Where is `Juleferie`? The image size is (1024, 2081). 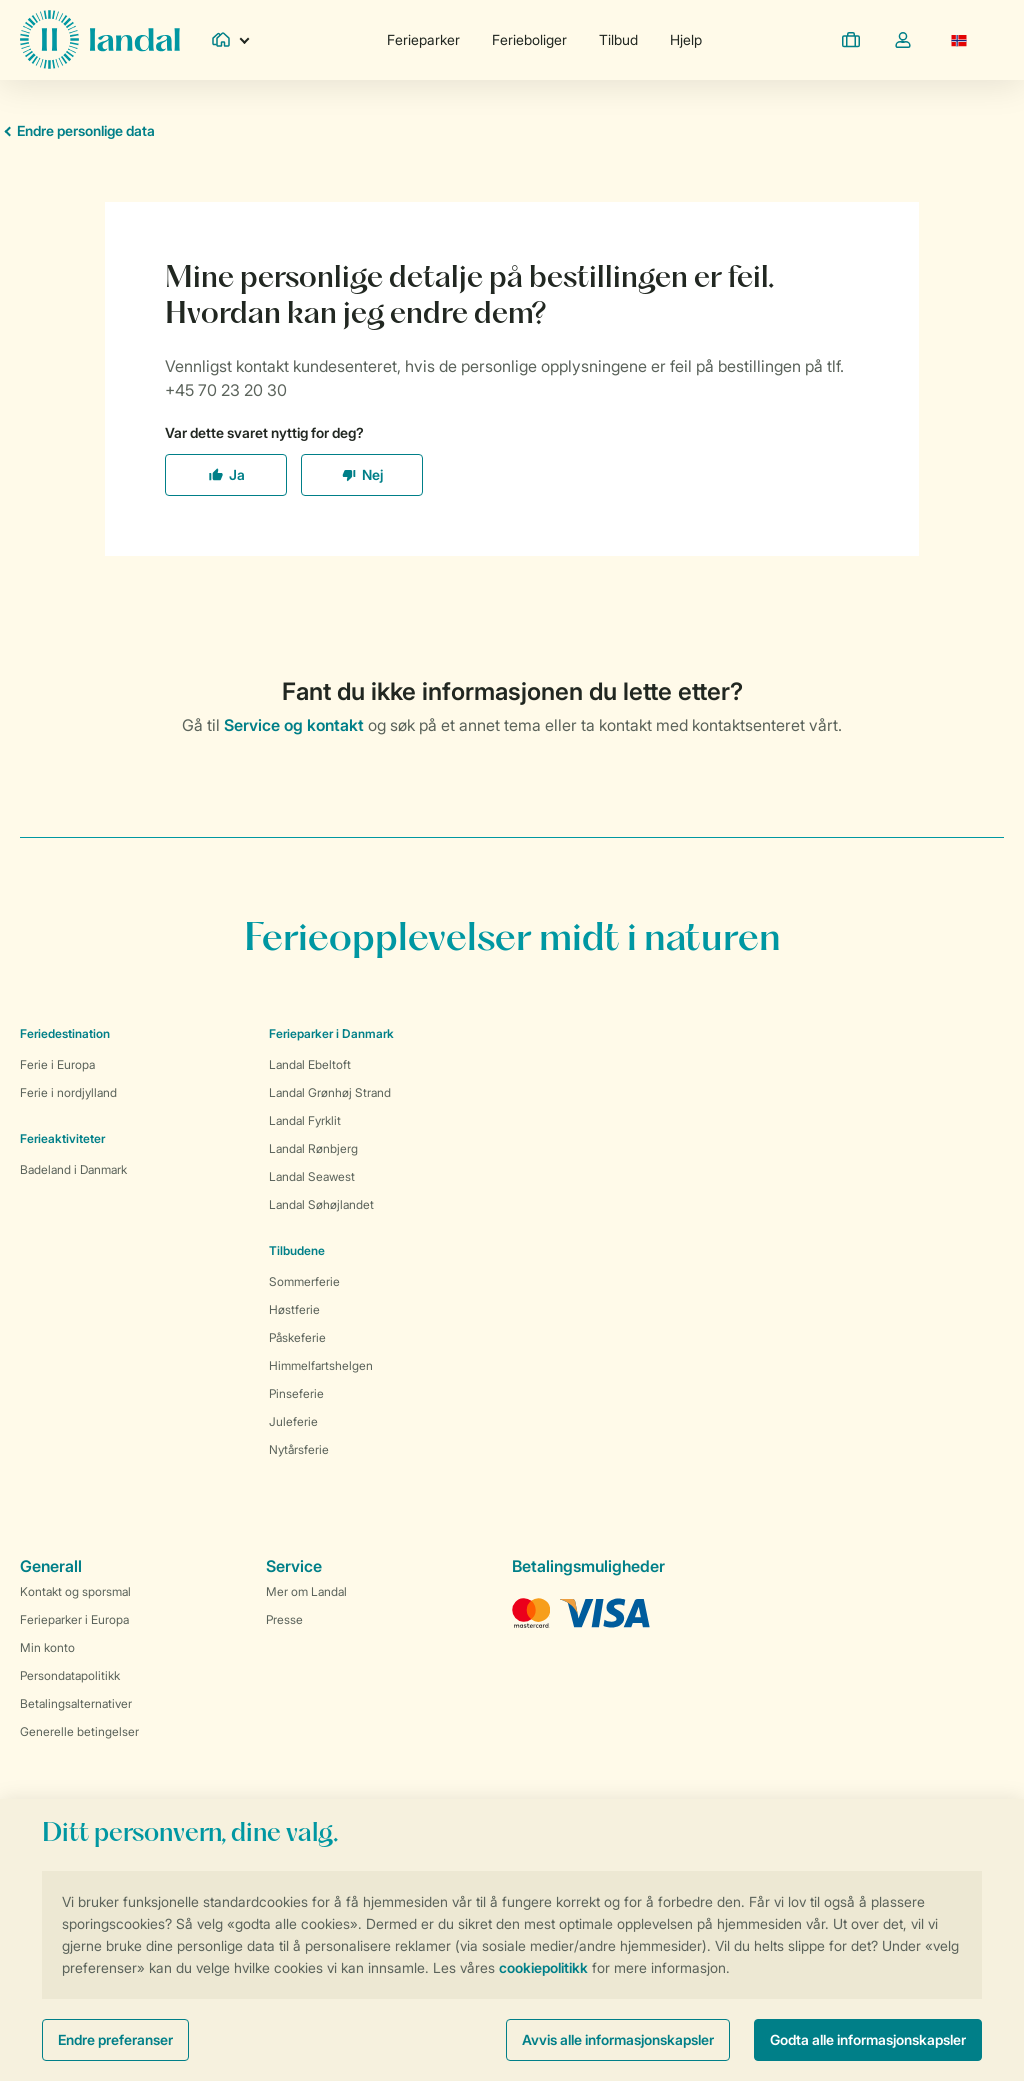
Juleferie is located at coordinates (293, 1421).